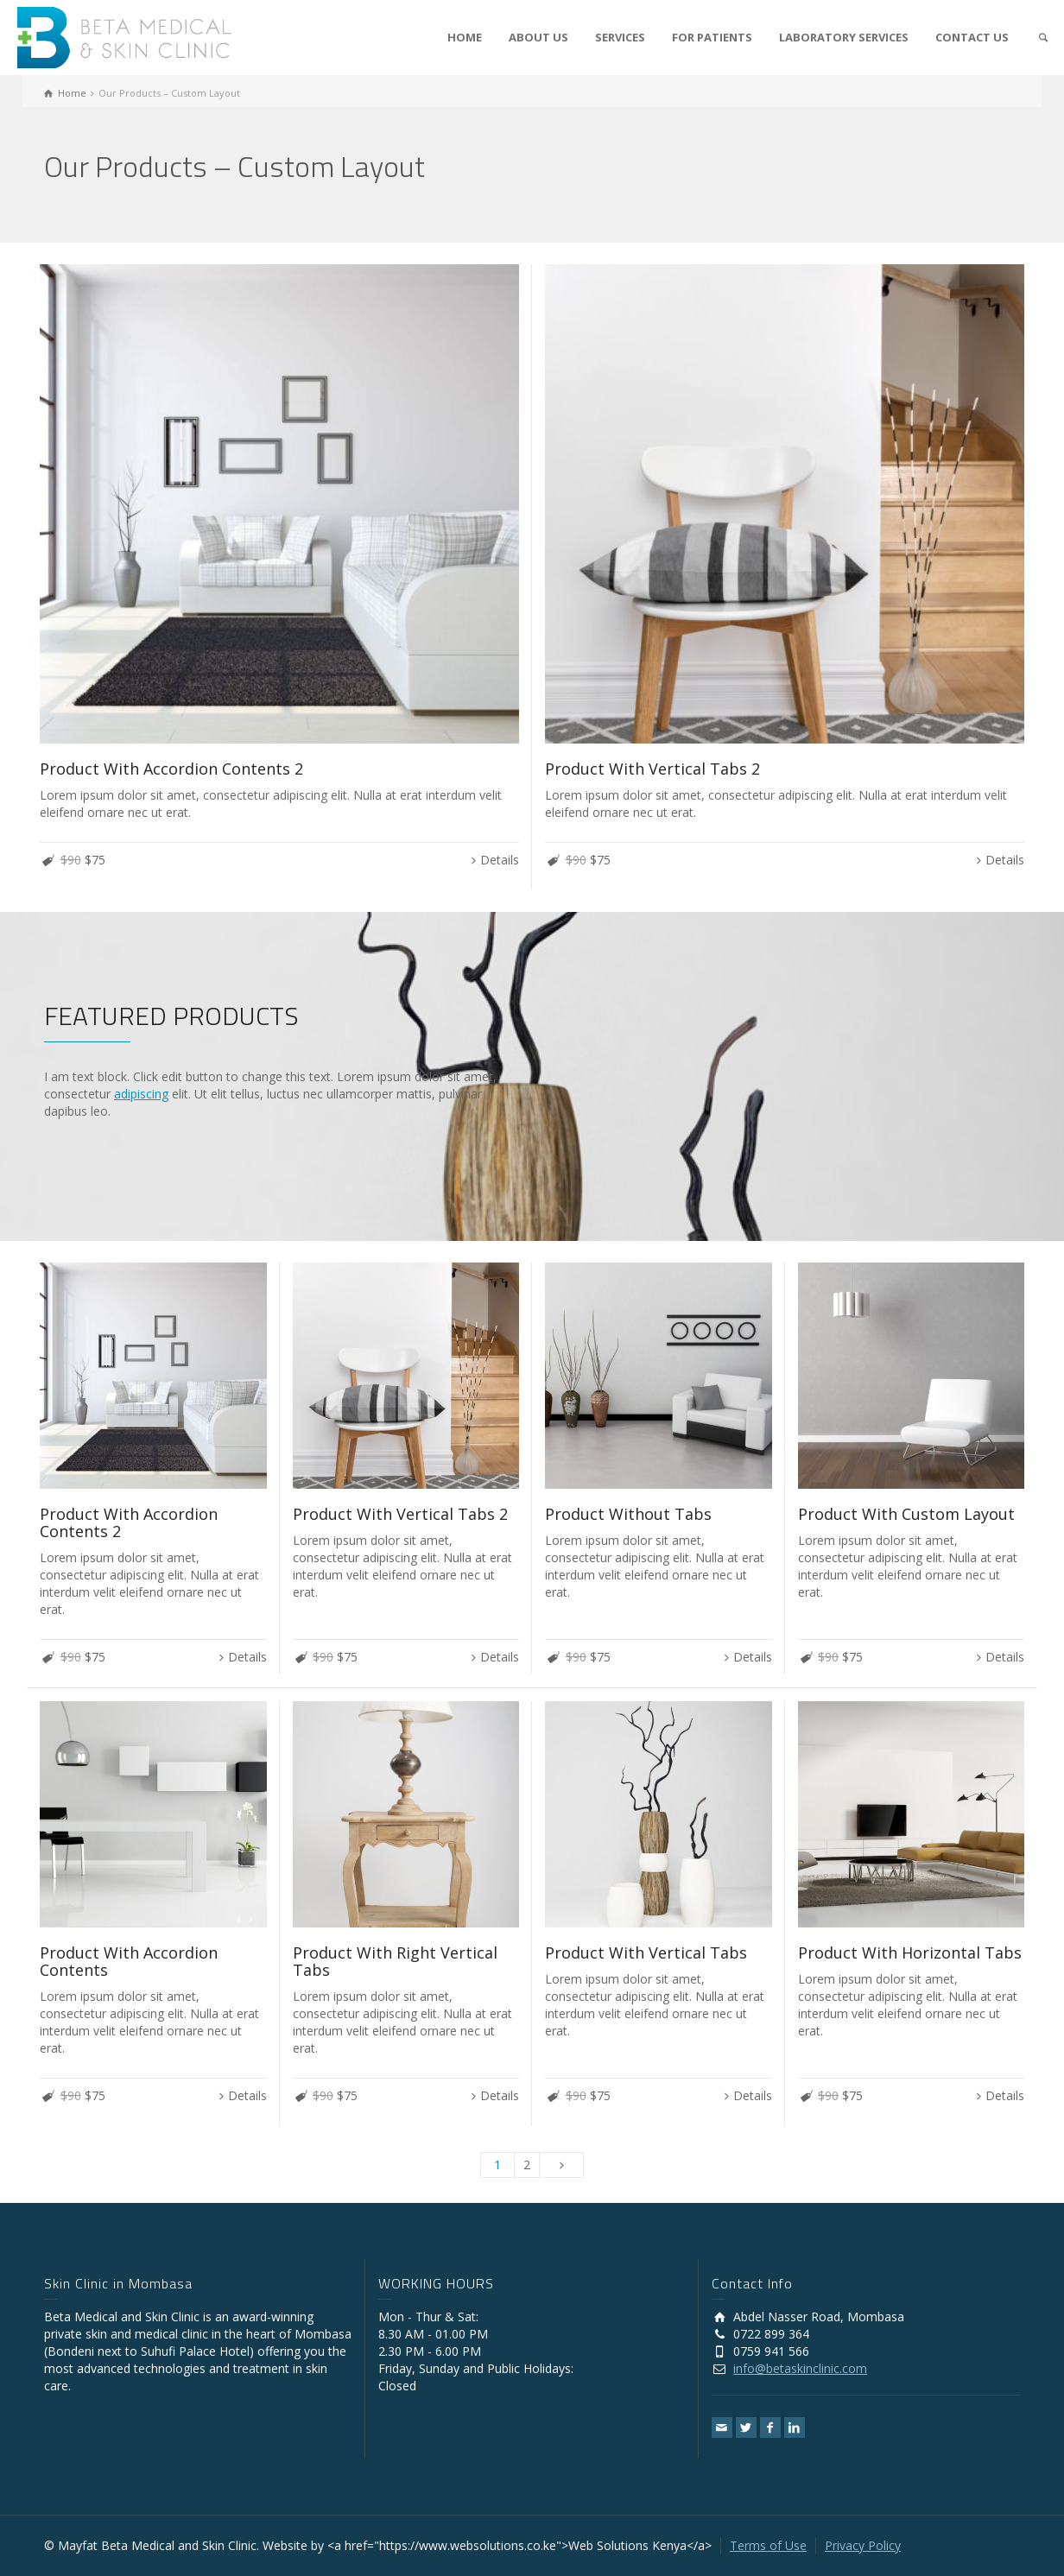 This screenshot has height=2576, width=1064. Describe the element at coordinates (768, 2545) in the screenshot. I see `Terms of Use` at that location.